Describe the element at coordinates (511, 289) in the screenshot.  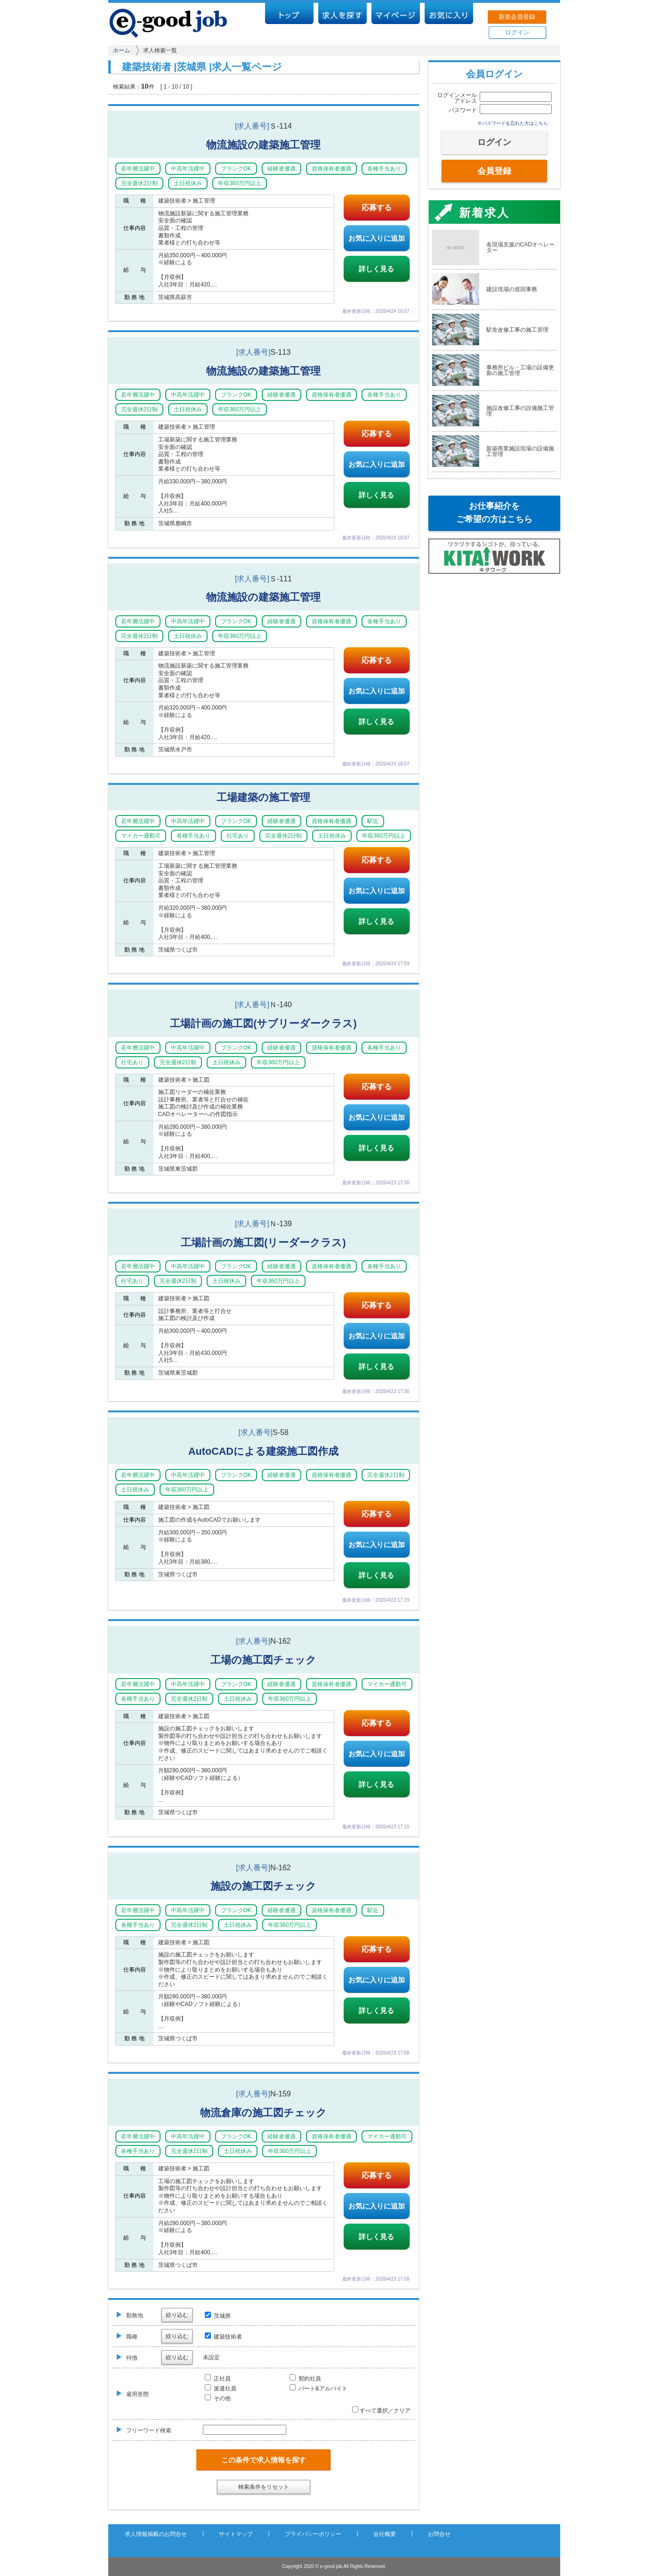
I see `建設現場の巡回事務` at that location.